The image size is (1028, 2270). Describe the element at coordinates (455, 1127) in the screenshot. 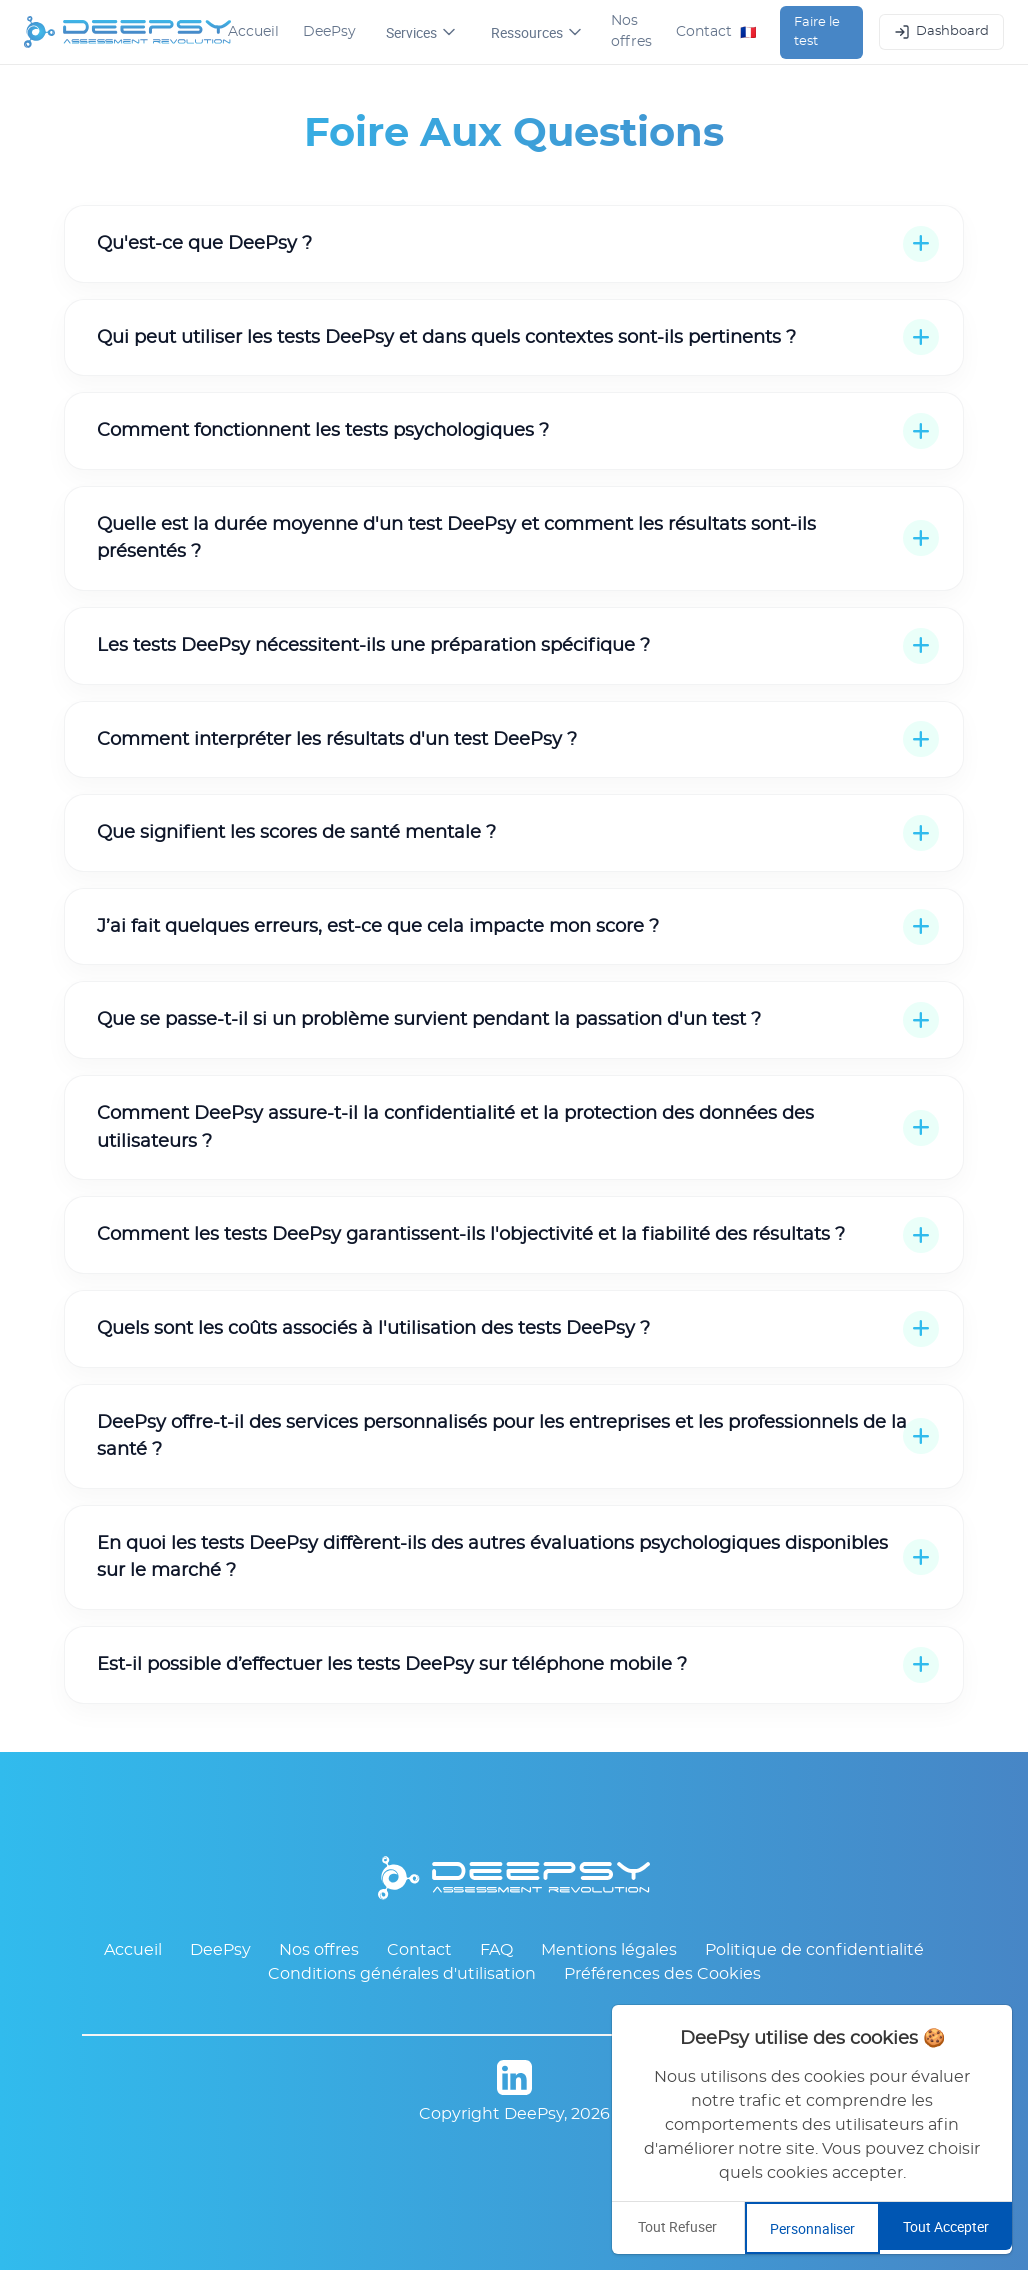

I see `Comment DeePsy assure-t-il la confidentialité et la protection des données des utilisateurs ?` at that location.